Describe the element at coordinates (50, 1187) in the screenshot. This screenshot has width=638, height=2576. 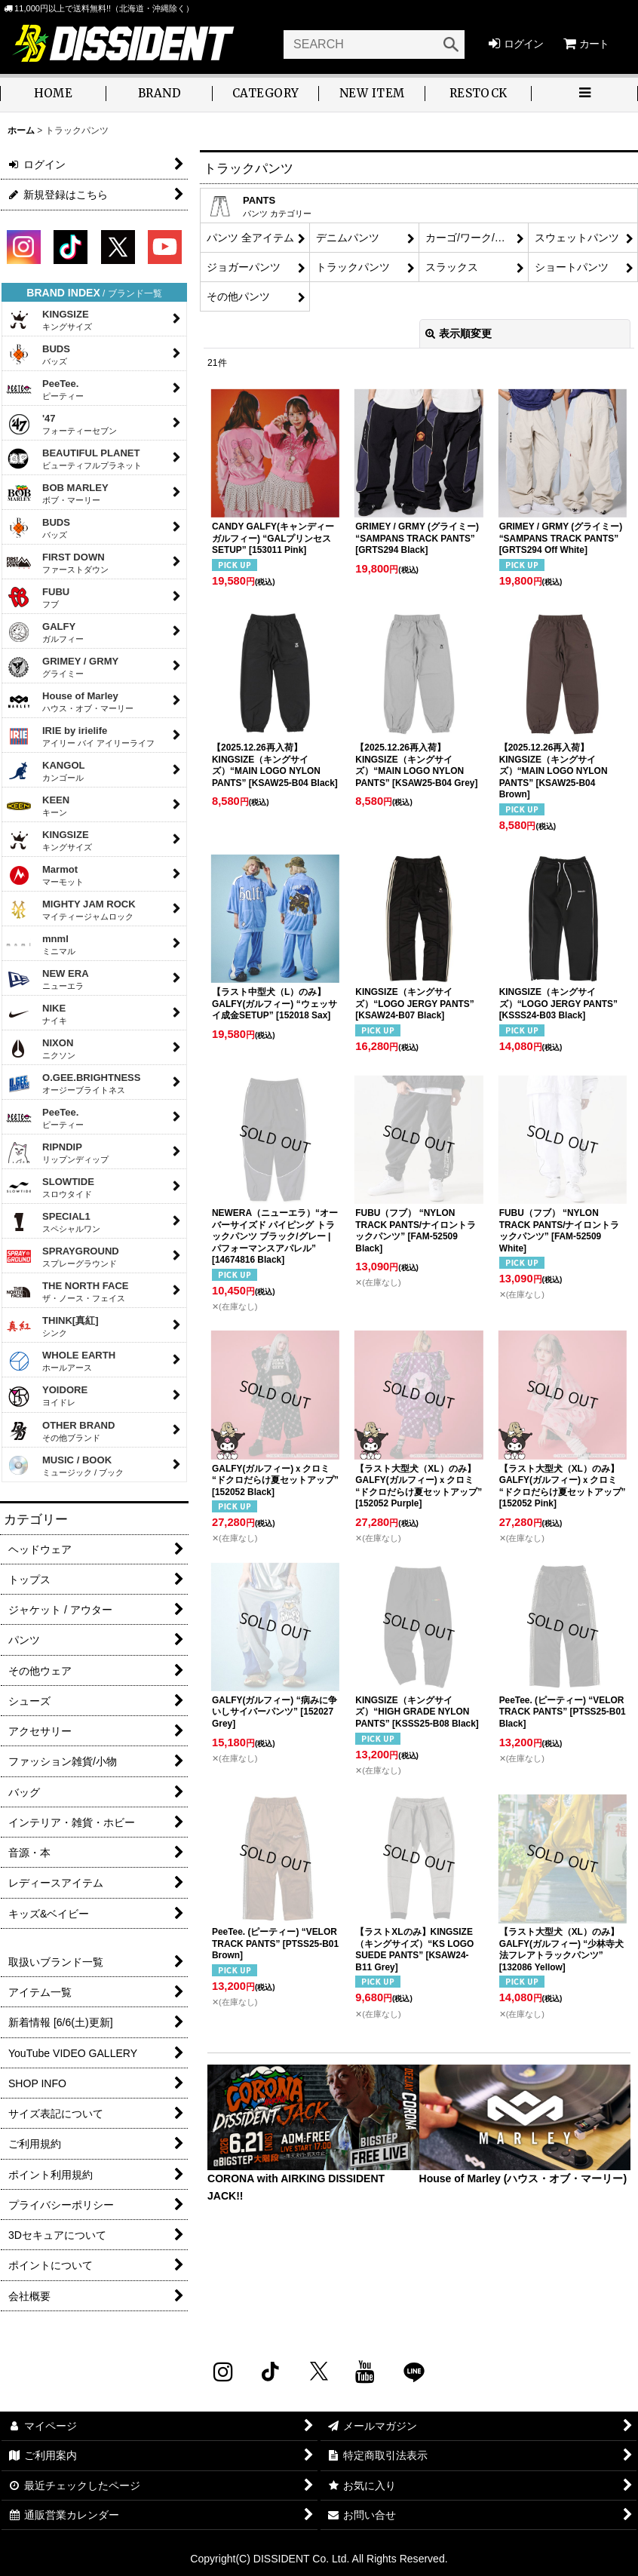
I see `SLOWTIDE` at that location.